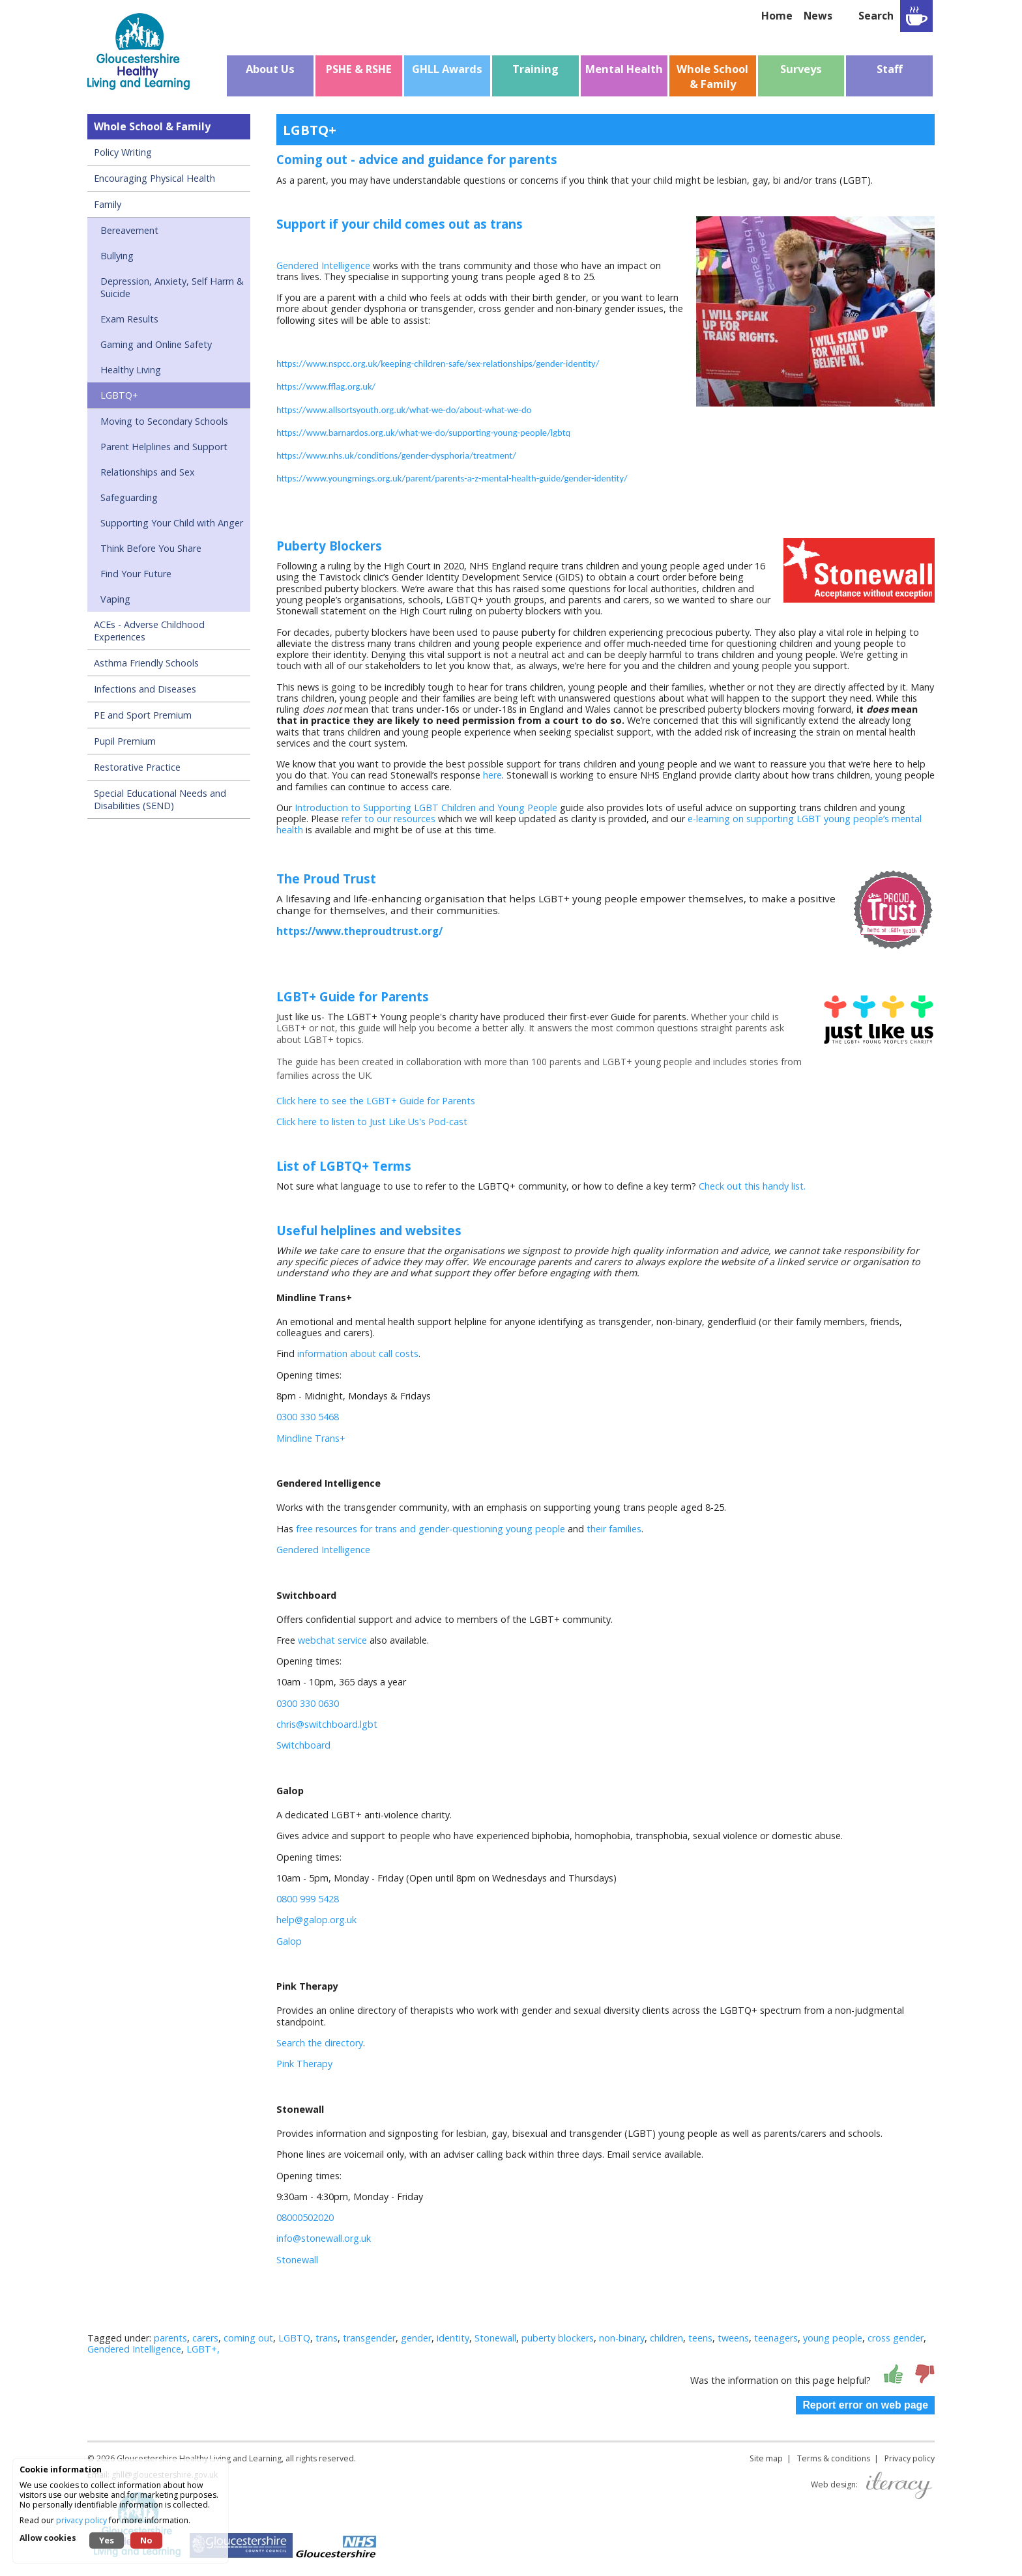 This screenshot has height=2576, width=1022. I want to click on Restorative Practice, so click(137, 767).